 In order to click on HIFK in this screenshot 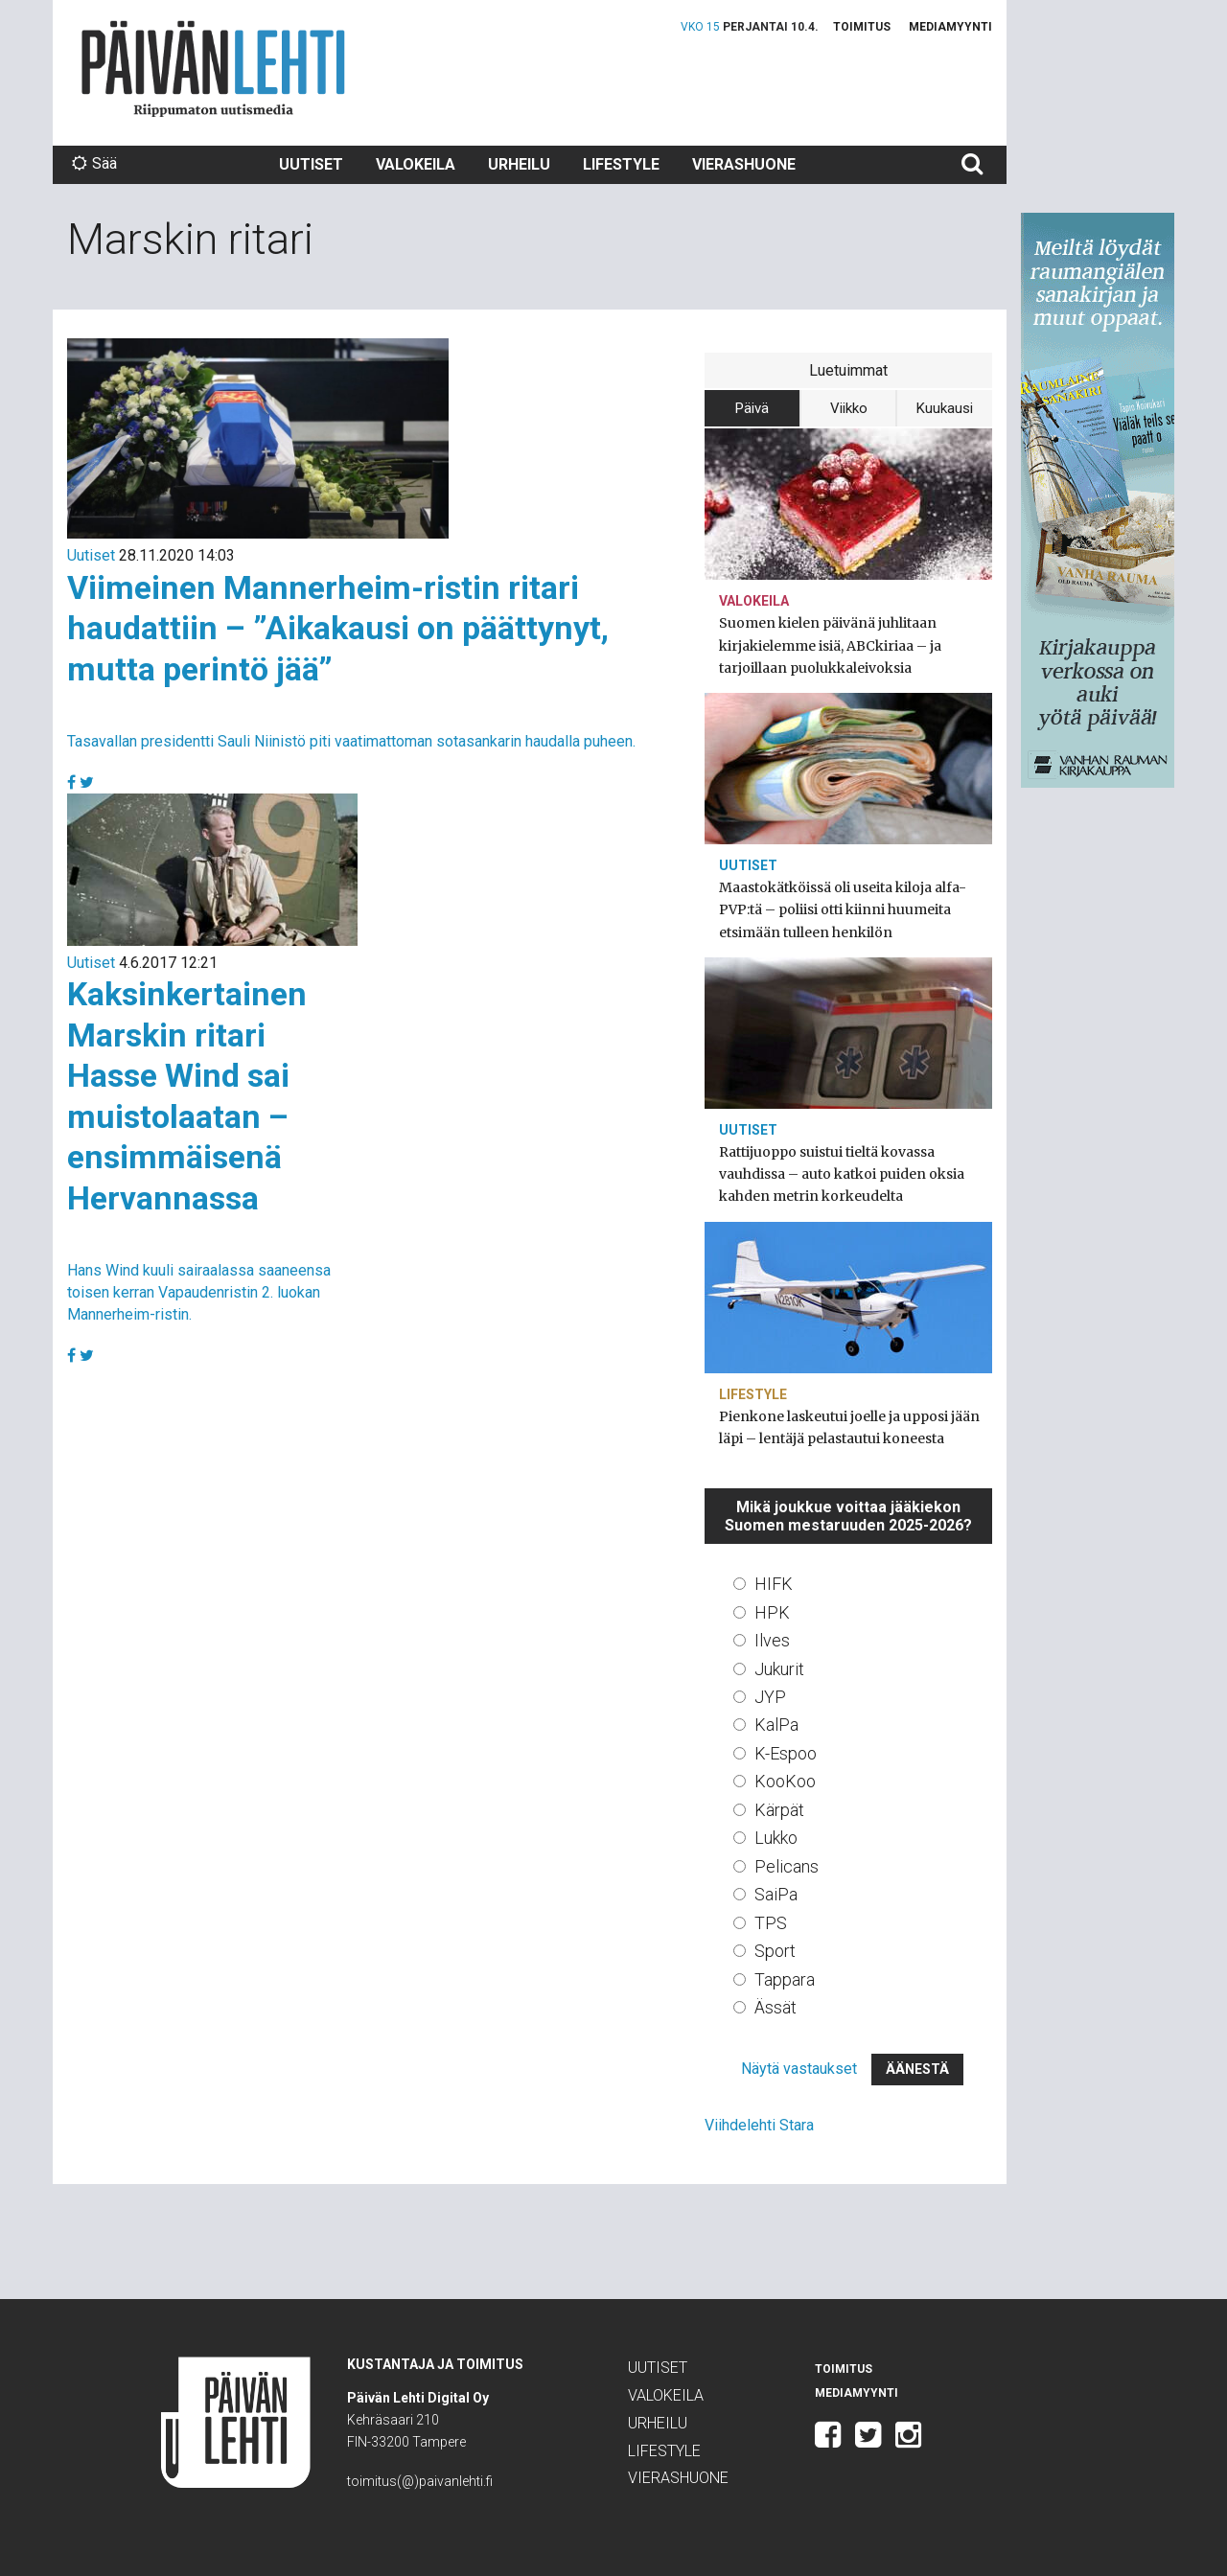, I will do `click(773, 1584)`.